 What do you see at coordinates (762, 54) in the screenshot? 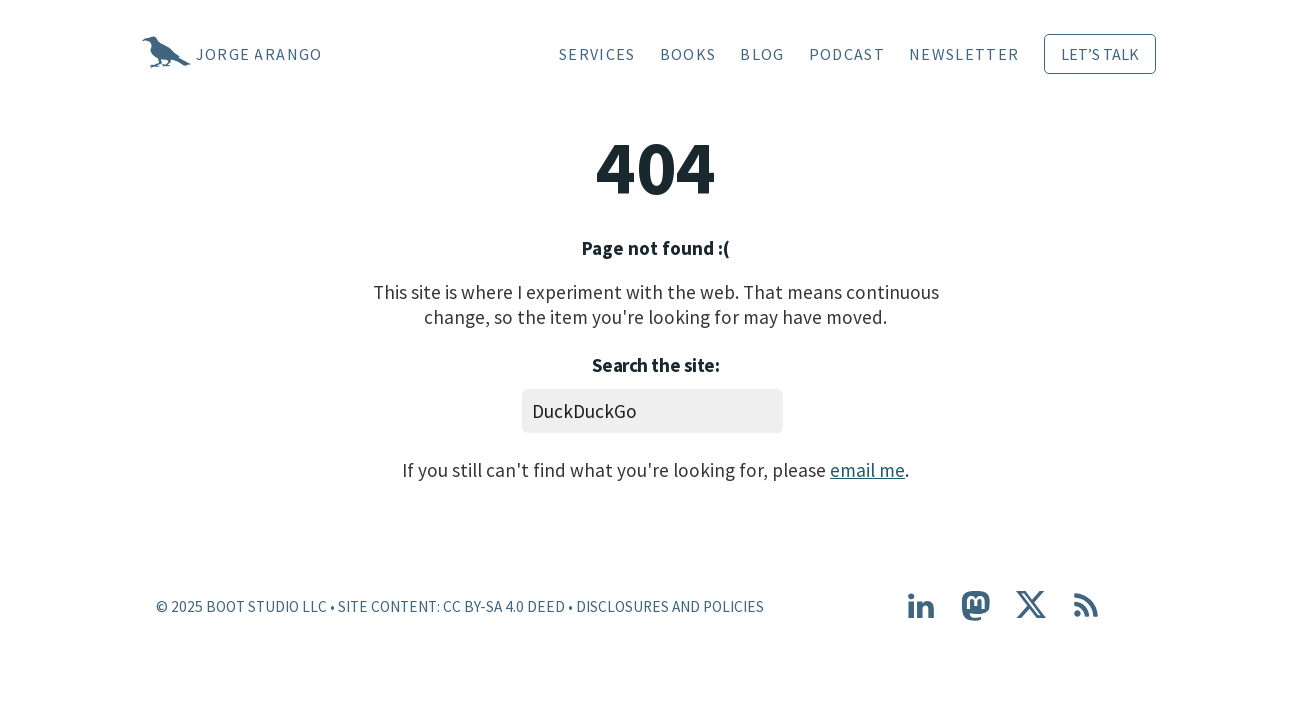
I see `Blog` at bounding box center [762, 54].